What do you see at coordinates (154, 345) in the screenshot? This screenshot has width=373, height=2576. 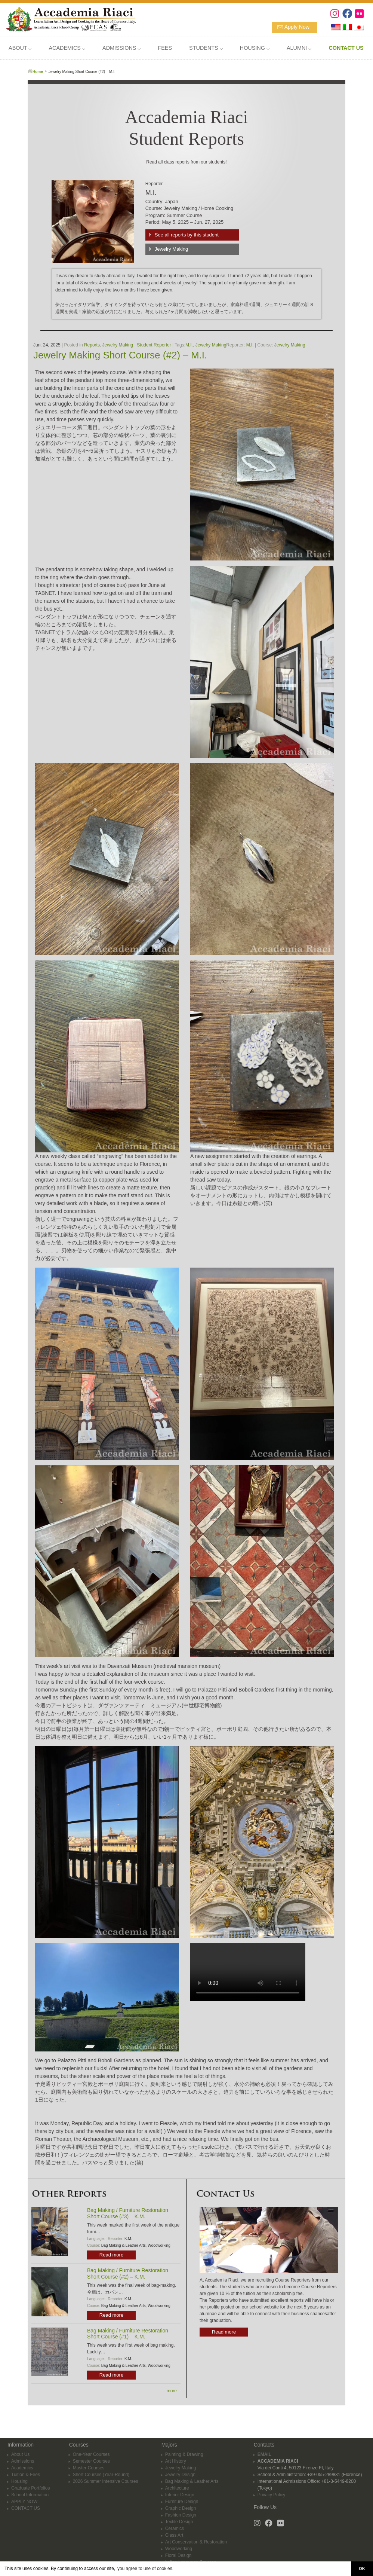 I see `Student Reporter` at bounding box center [154, 345].